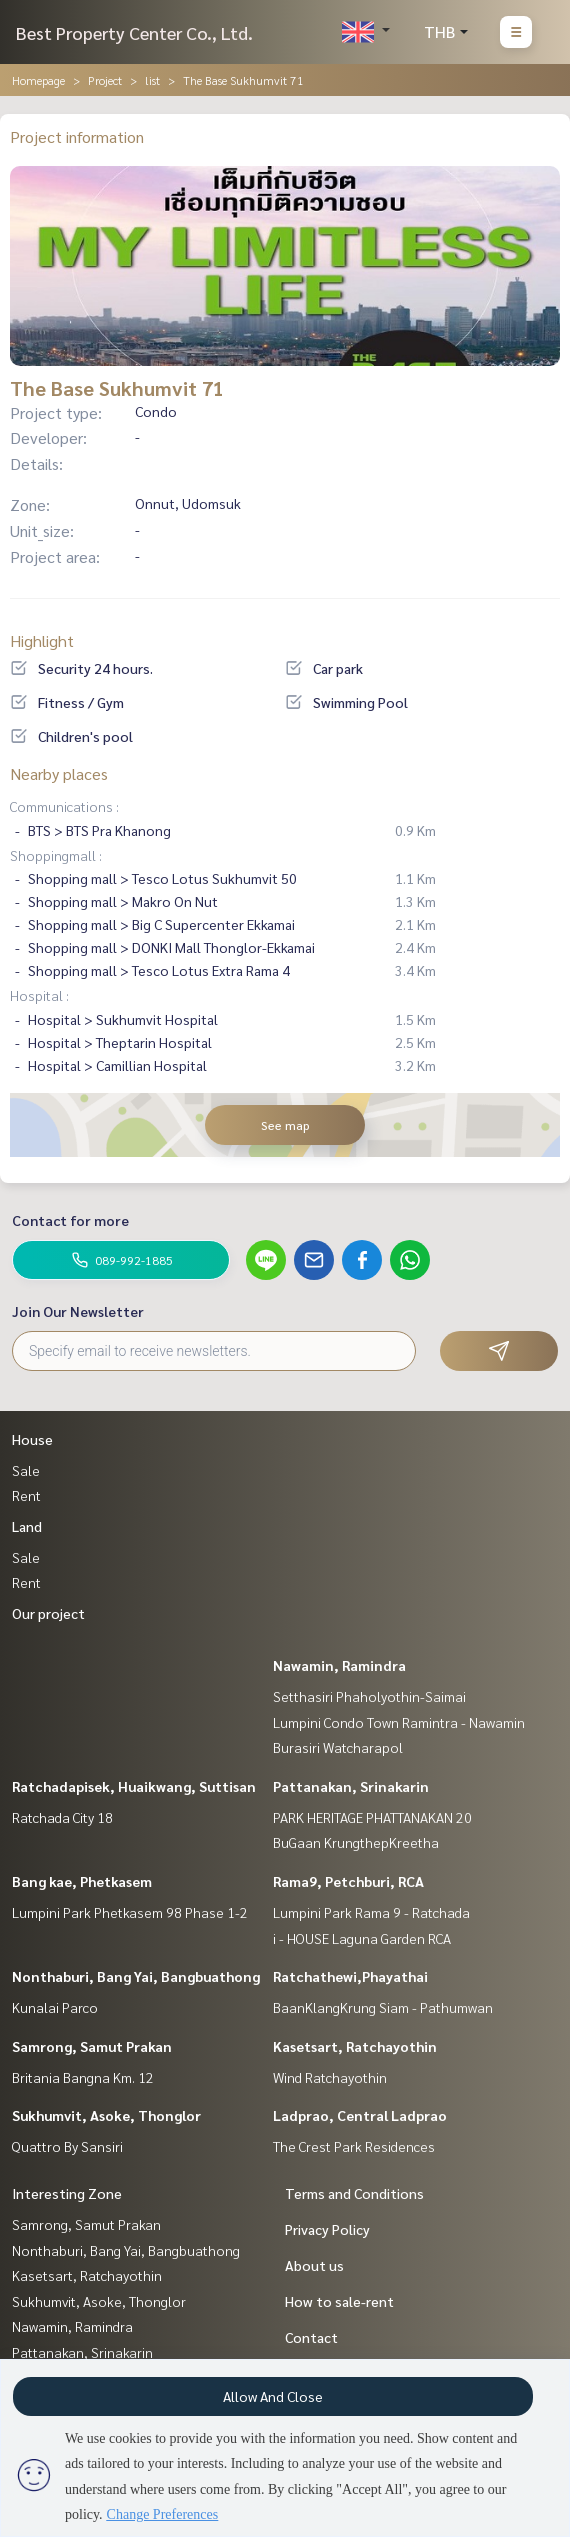 Image resolution: width=570 pixels, height=2537 pixels. I want to click on Samrong, Samut Prakan, so click(92, 2046).